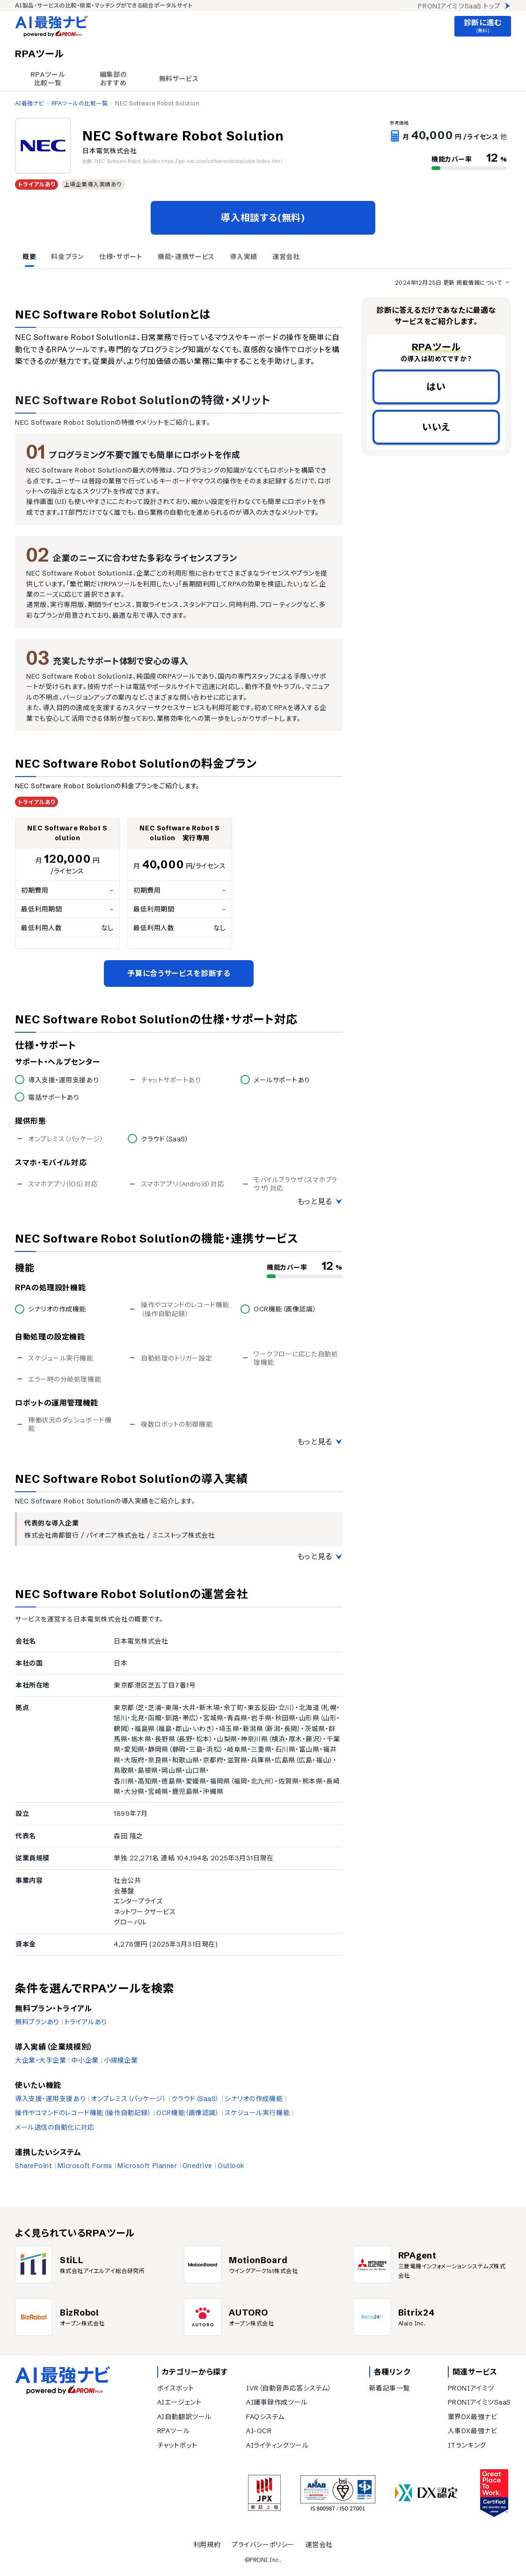 The width and height of the screenshot is (526, 2576). Describe the element at coordinates (254, 2099) in the screenshot. I see `シナリオの作成機能` at that location.